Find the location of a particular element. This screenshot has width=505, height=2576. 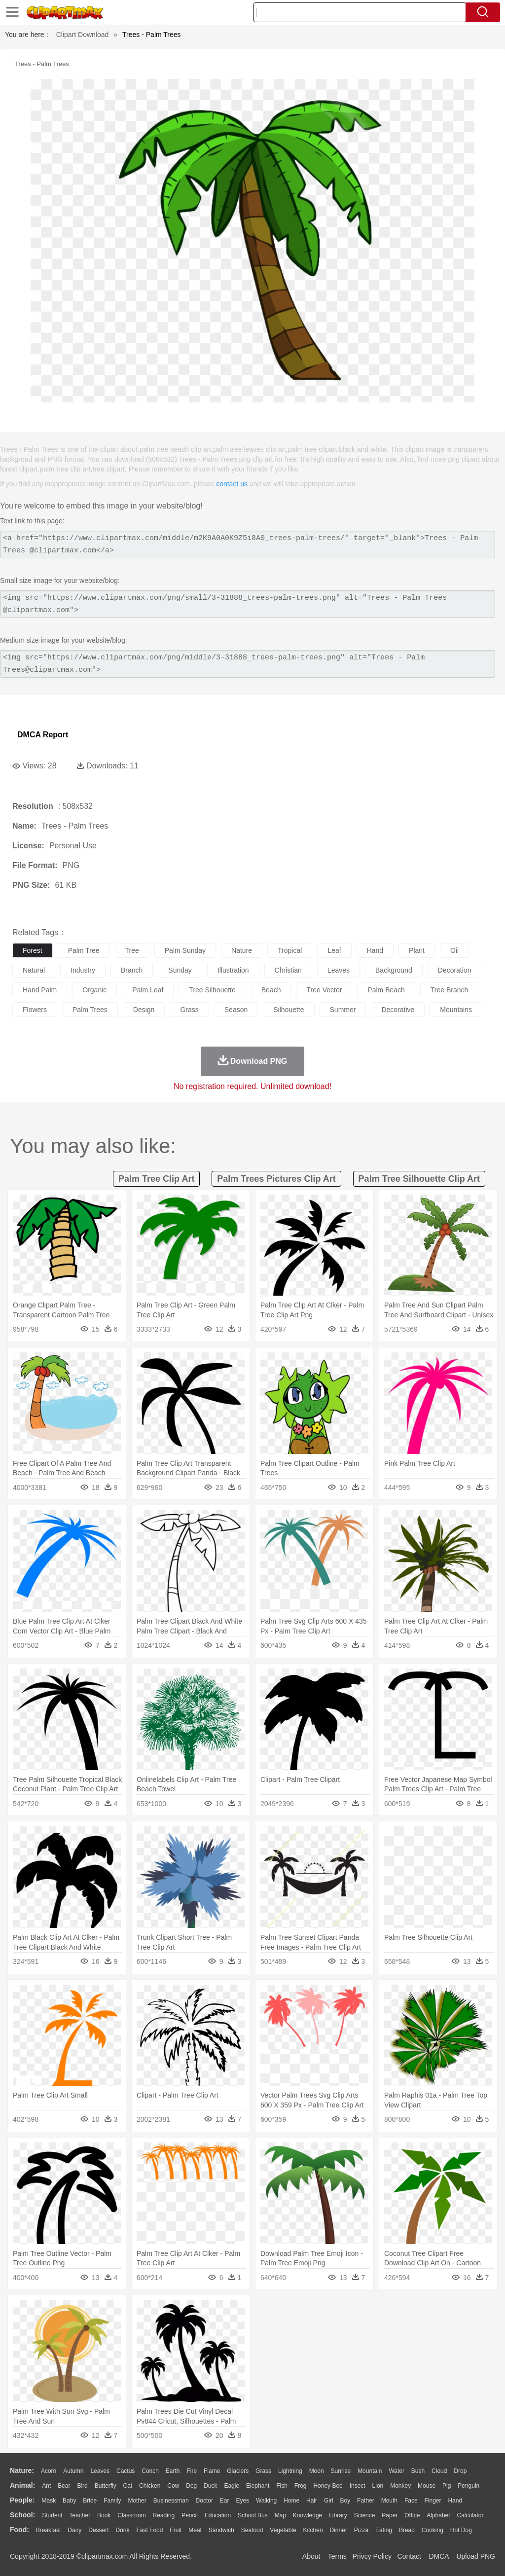

Breakfast is located at coordinates (48, 2530).